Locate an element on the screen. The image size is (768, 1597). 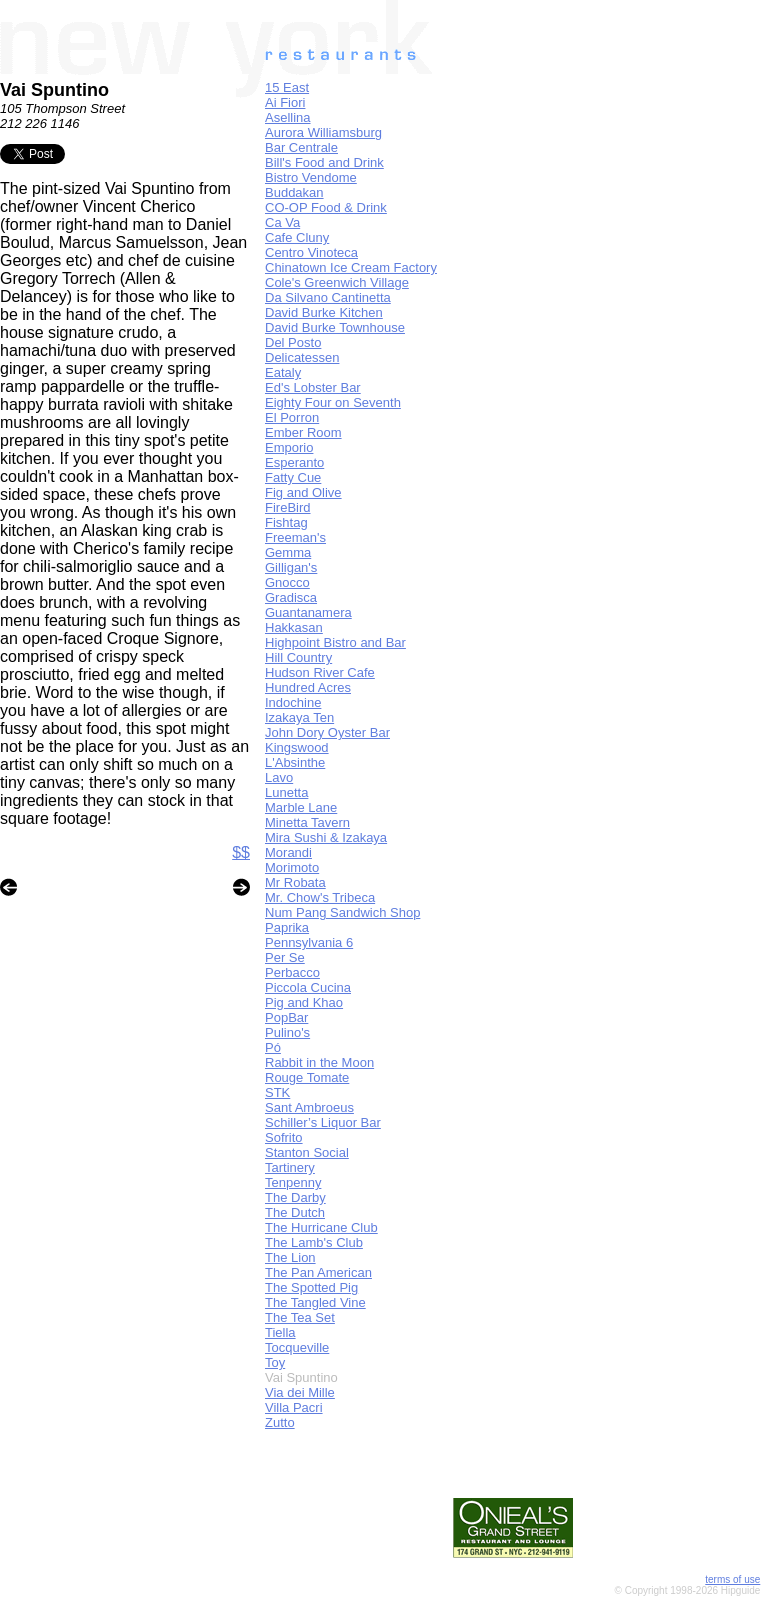
Guantanamera is located at coordinates (308, 612).